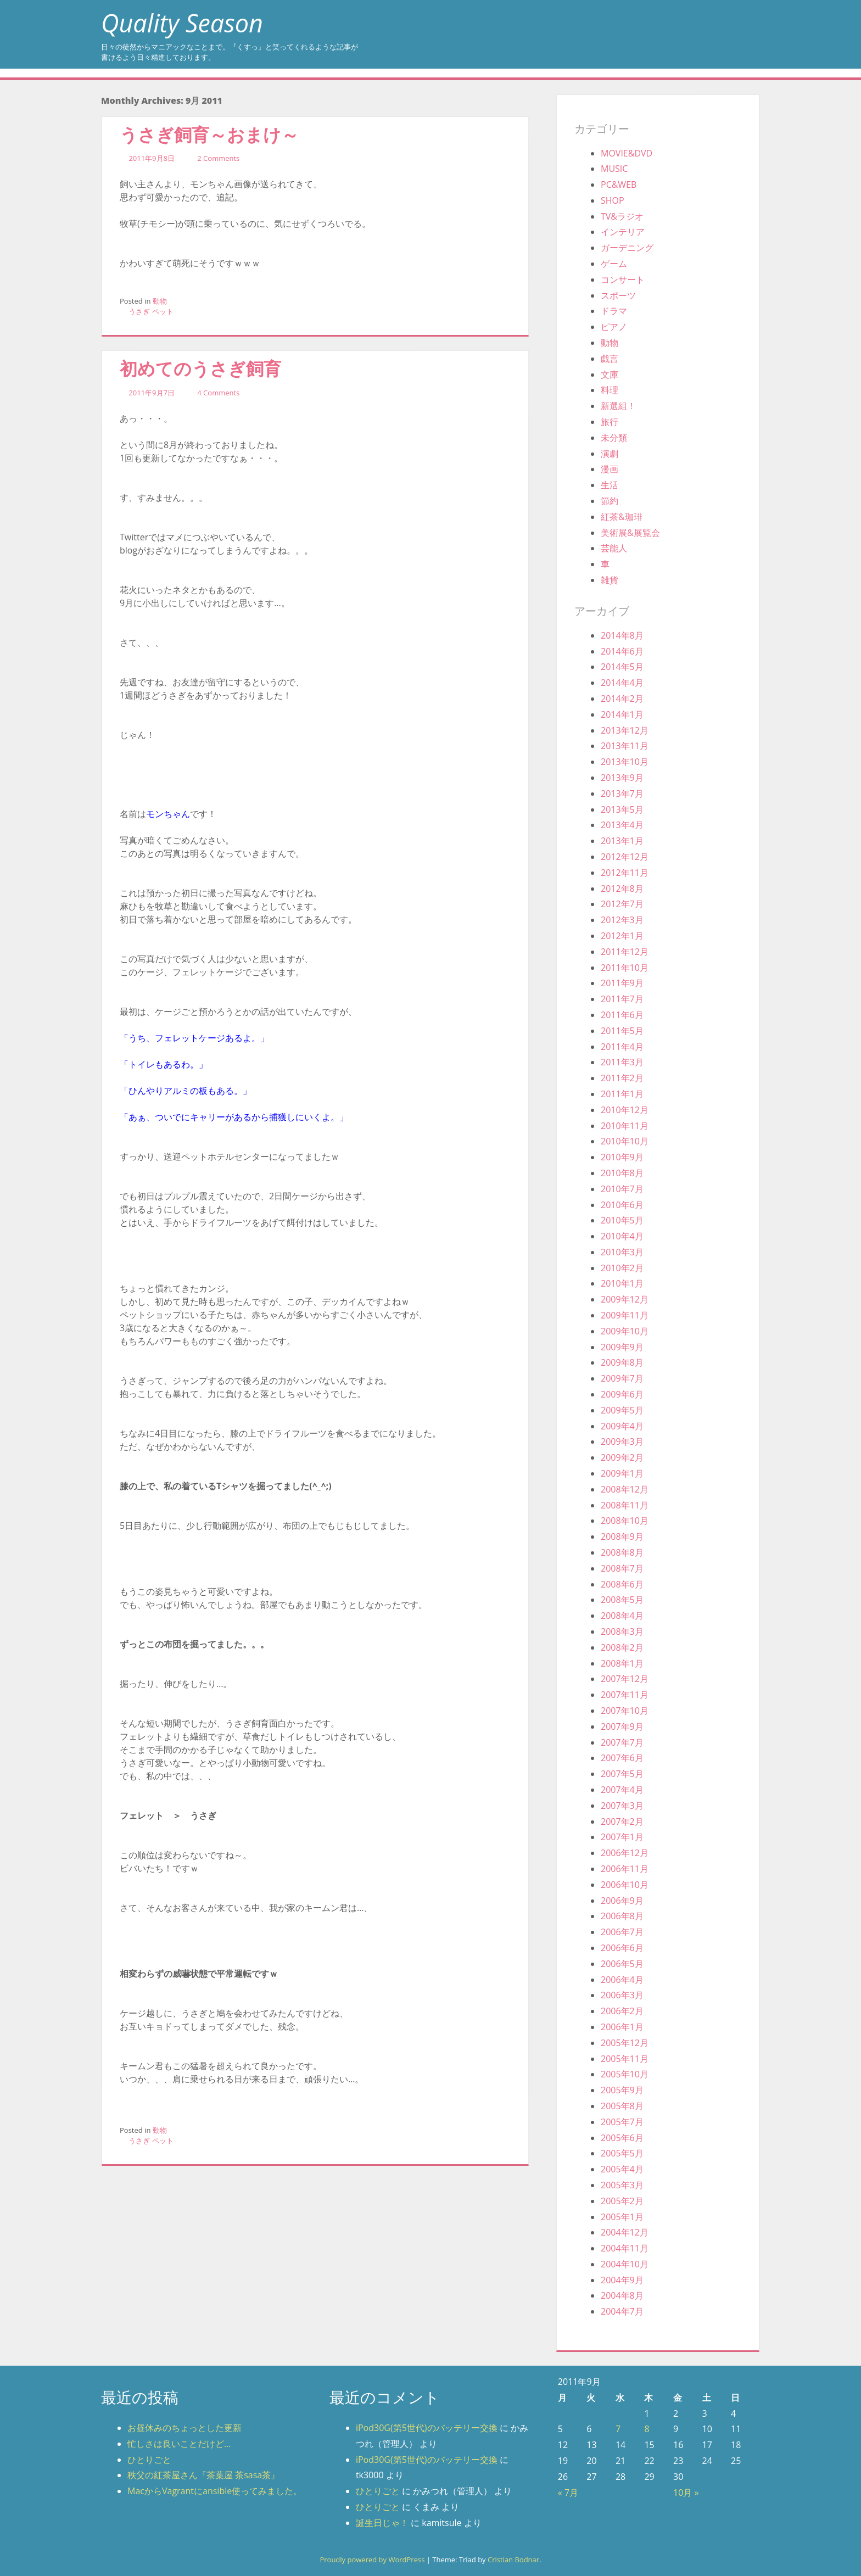  Describe the element at coordinates (624, 1521) in the screenshot. I see `2008年10月` at that location.